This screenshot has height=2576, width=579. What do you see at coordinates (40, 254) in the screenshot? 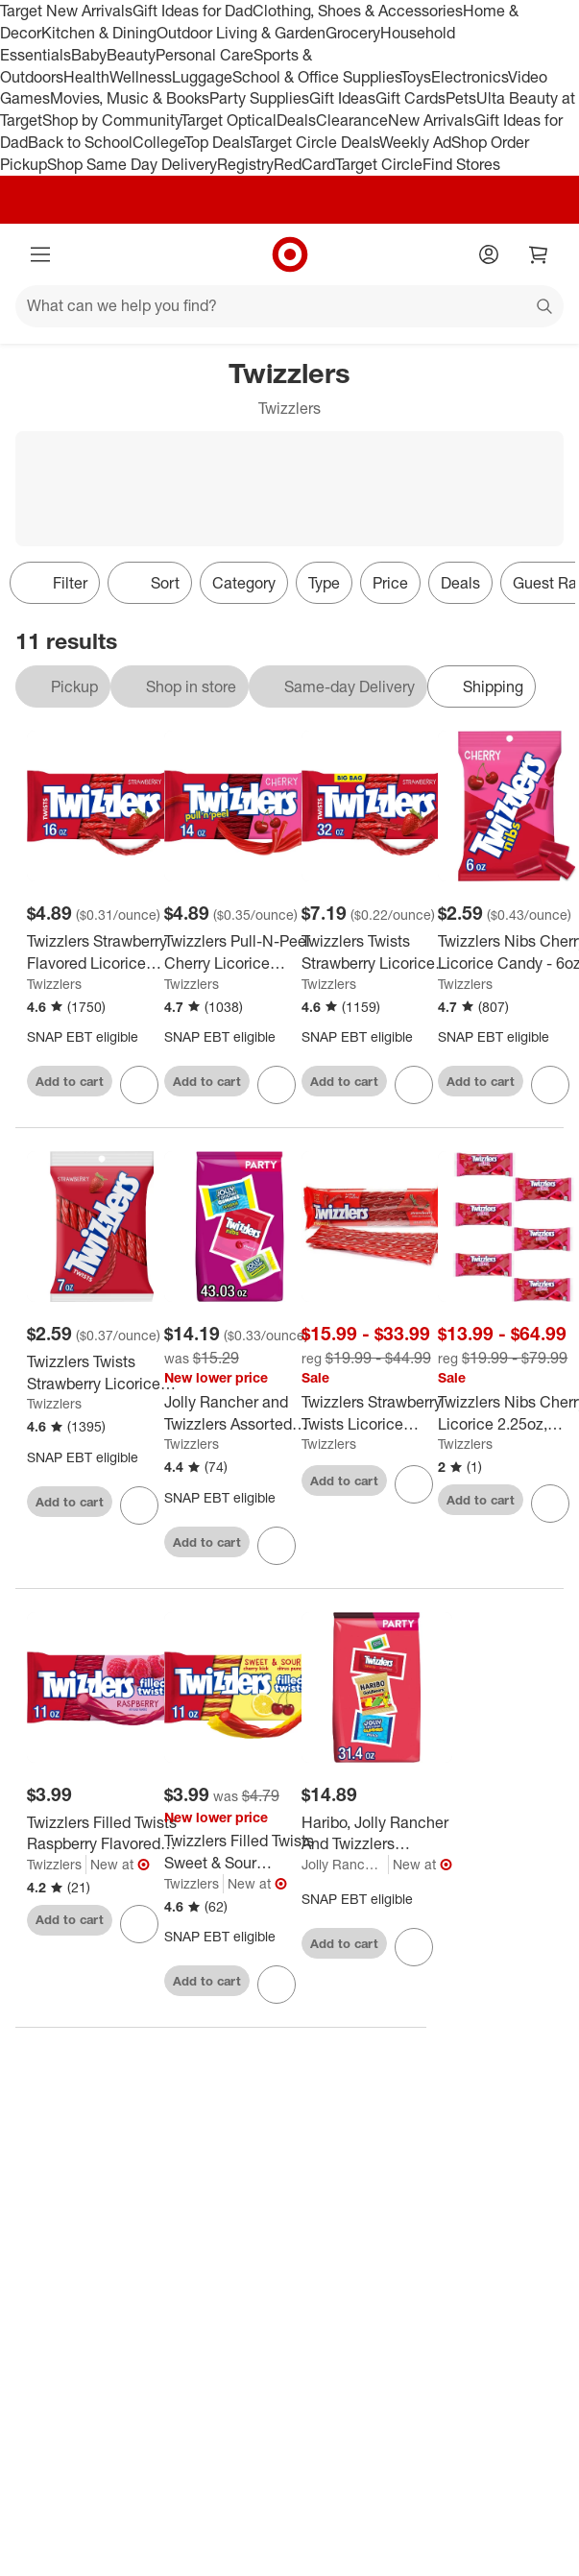
I see `[Main menu]` at bounding box center [40, 254].